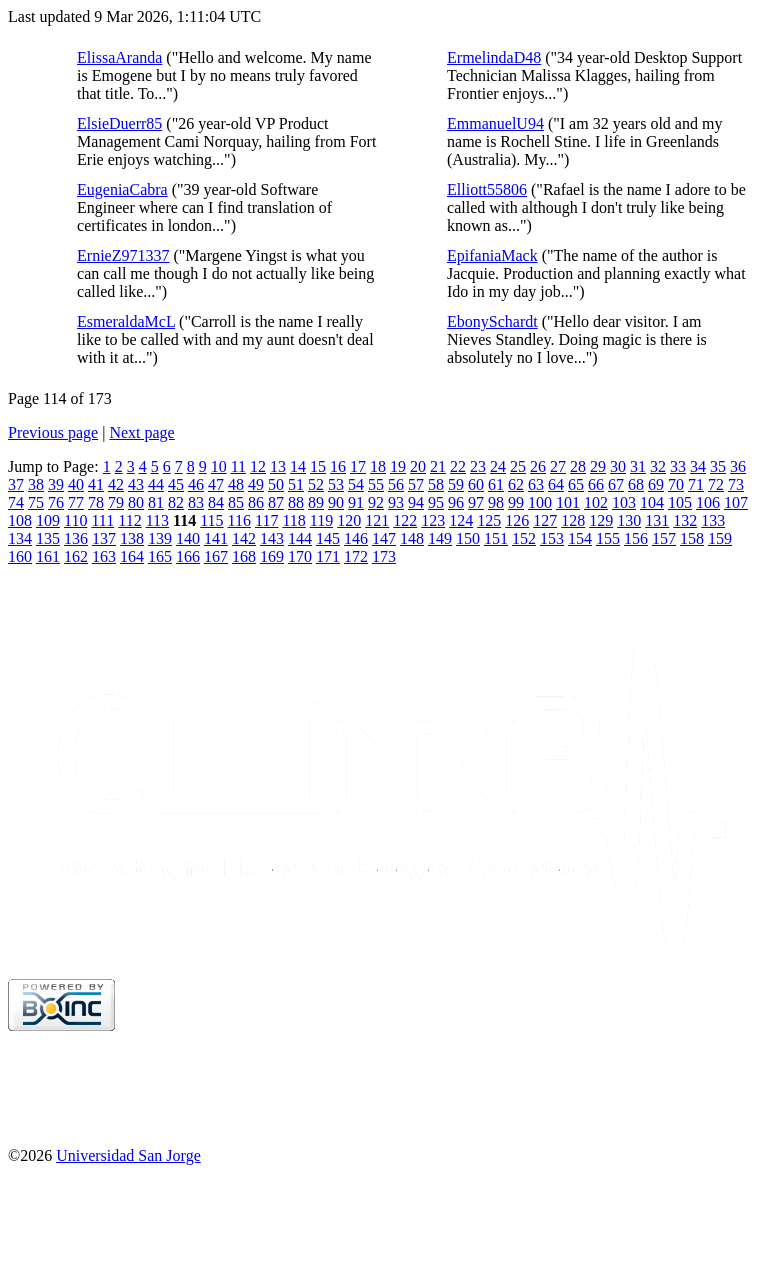 The height and width of the screenshot is (1267, 758). What do you see at coordinates (75, 520) in the screenshot?
I see `110` at bounding box center [75, 520].